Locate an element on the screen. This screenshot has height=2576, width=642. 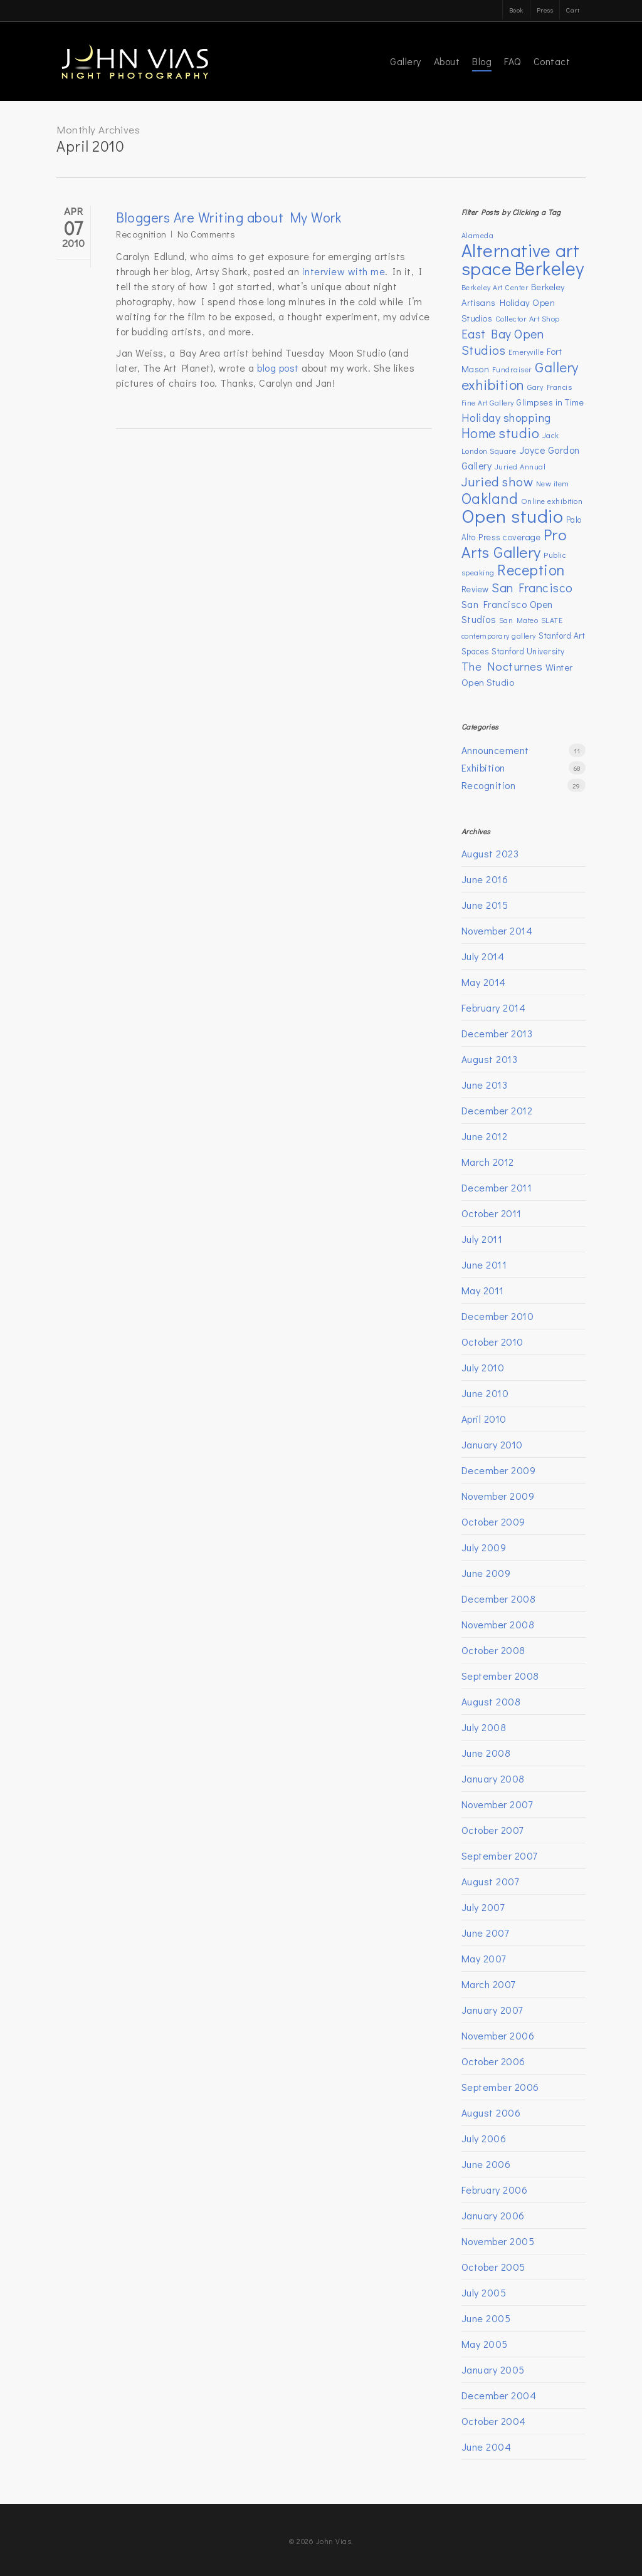
Announcement is located at coordinates (495, 750).